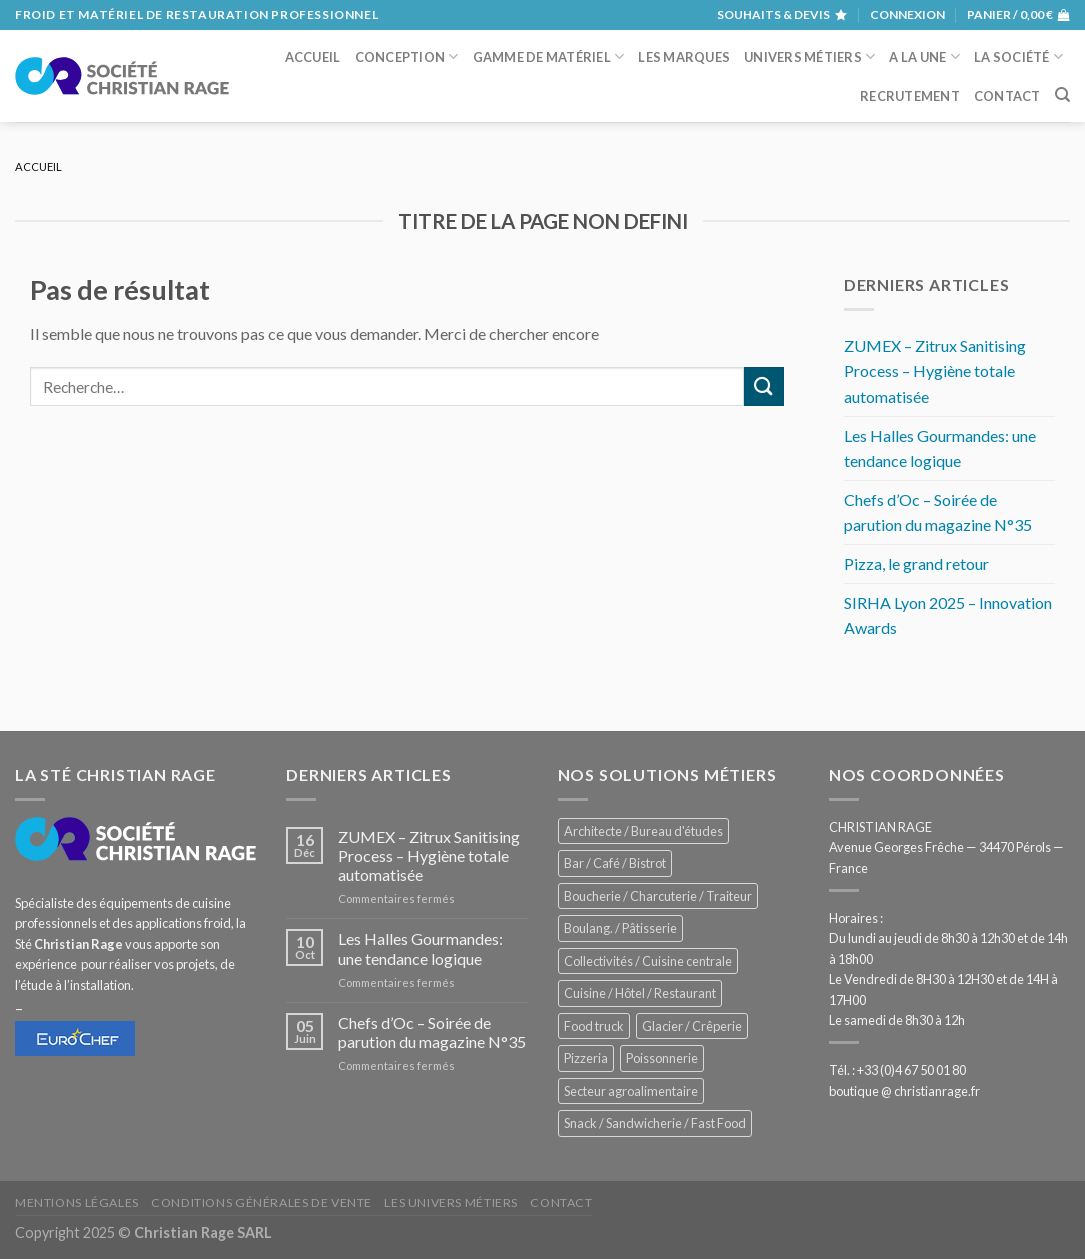 The width and height of the screenshot is (1085, 1259). What do you see at coordinates (261, 1202) in the screenshot?
I see `Conditions générales de vente` at bounding box center [261, 1202].